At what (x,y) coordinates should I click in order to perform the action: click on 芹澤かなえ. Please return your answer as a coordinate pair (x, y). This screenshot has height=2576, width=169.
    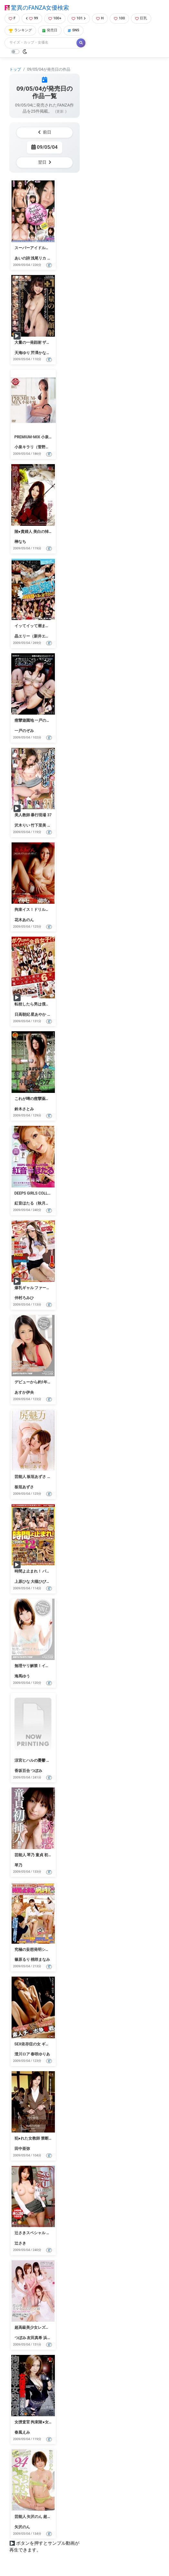
    Looking at the image, I should click on (40, 353).